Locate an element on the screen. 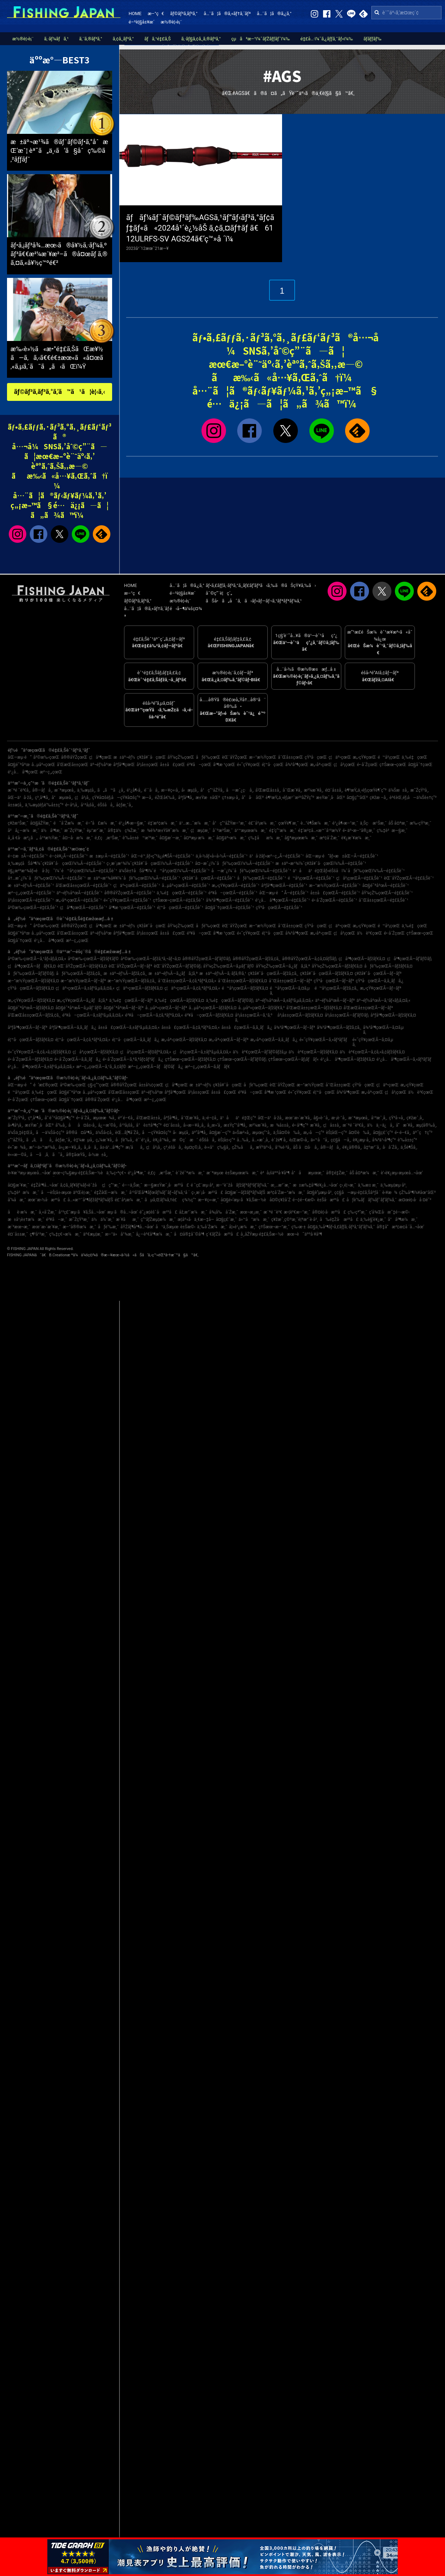 The height and width of the screenshot is (2576, 445). ç›¸æ¨¡æ¹¾ï¼ˆç¥žå¥ˆå·çœŒï¼‰Ã—é‡£ã‚Šèˆ¹ is located at coordinates (150, 863).